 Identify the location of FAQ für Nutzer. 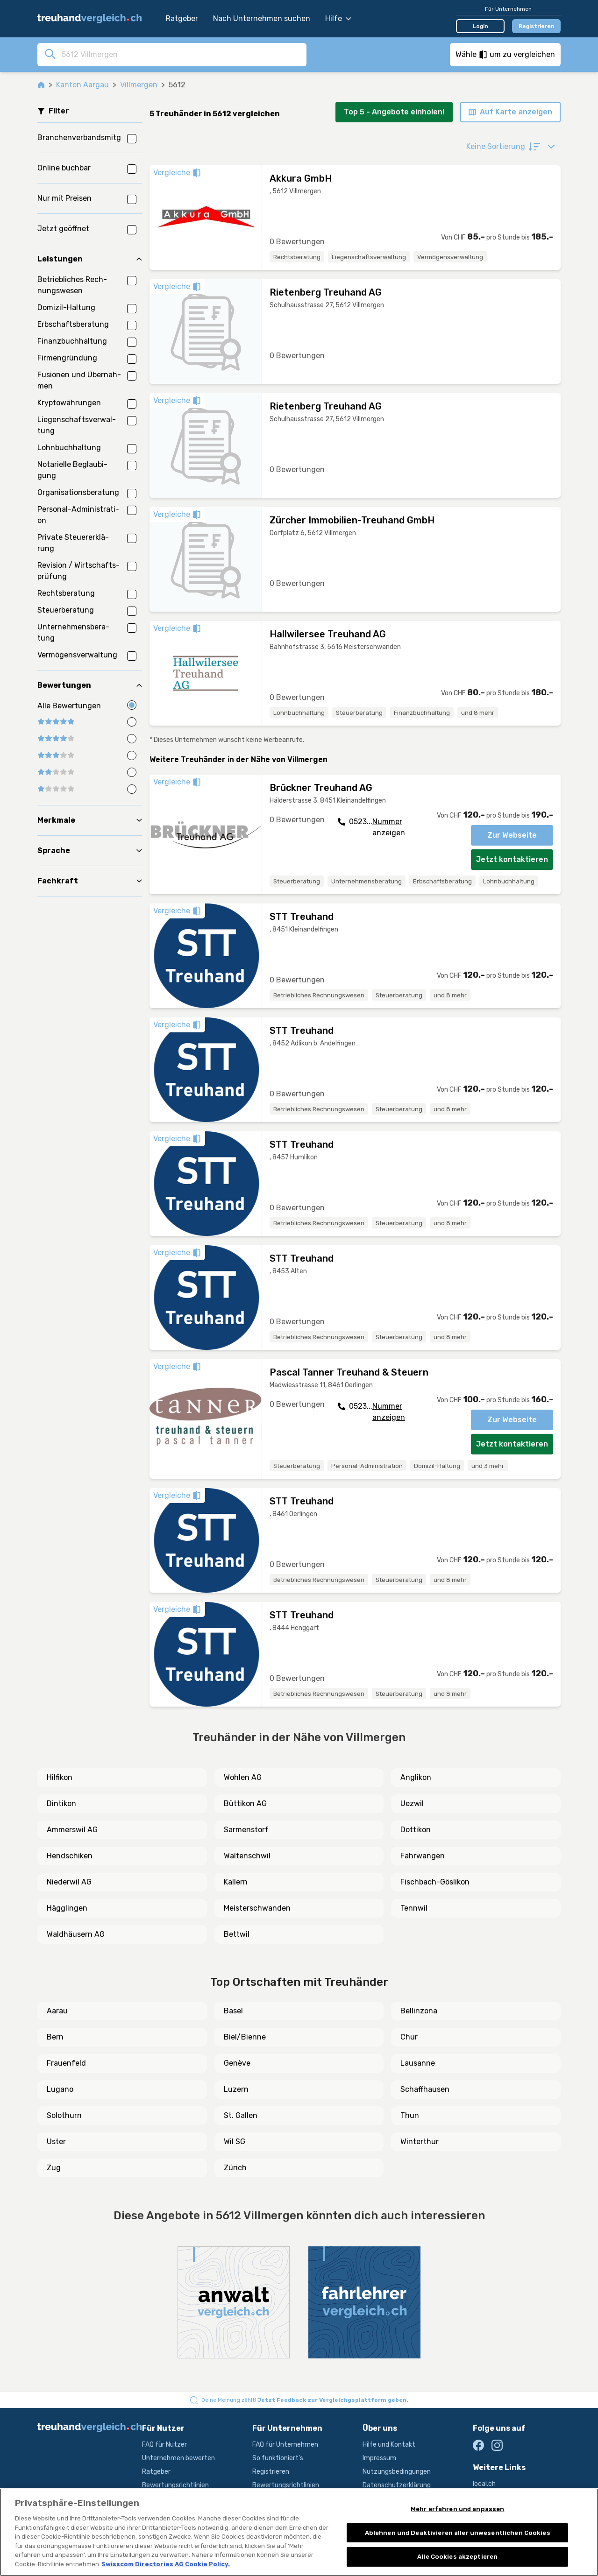
(164, 2445).